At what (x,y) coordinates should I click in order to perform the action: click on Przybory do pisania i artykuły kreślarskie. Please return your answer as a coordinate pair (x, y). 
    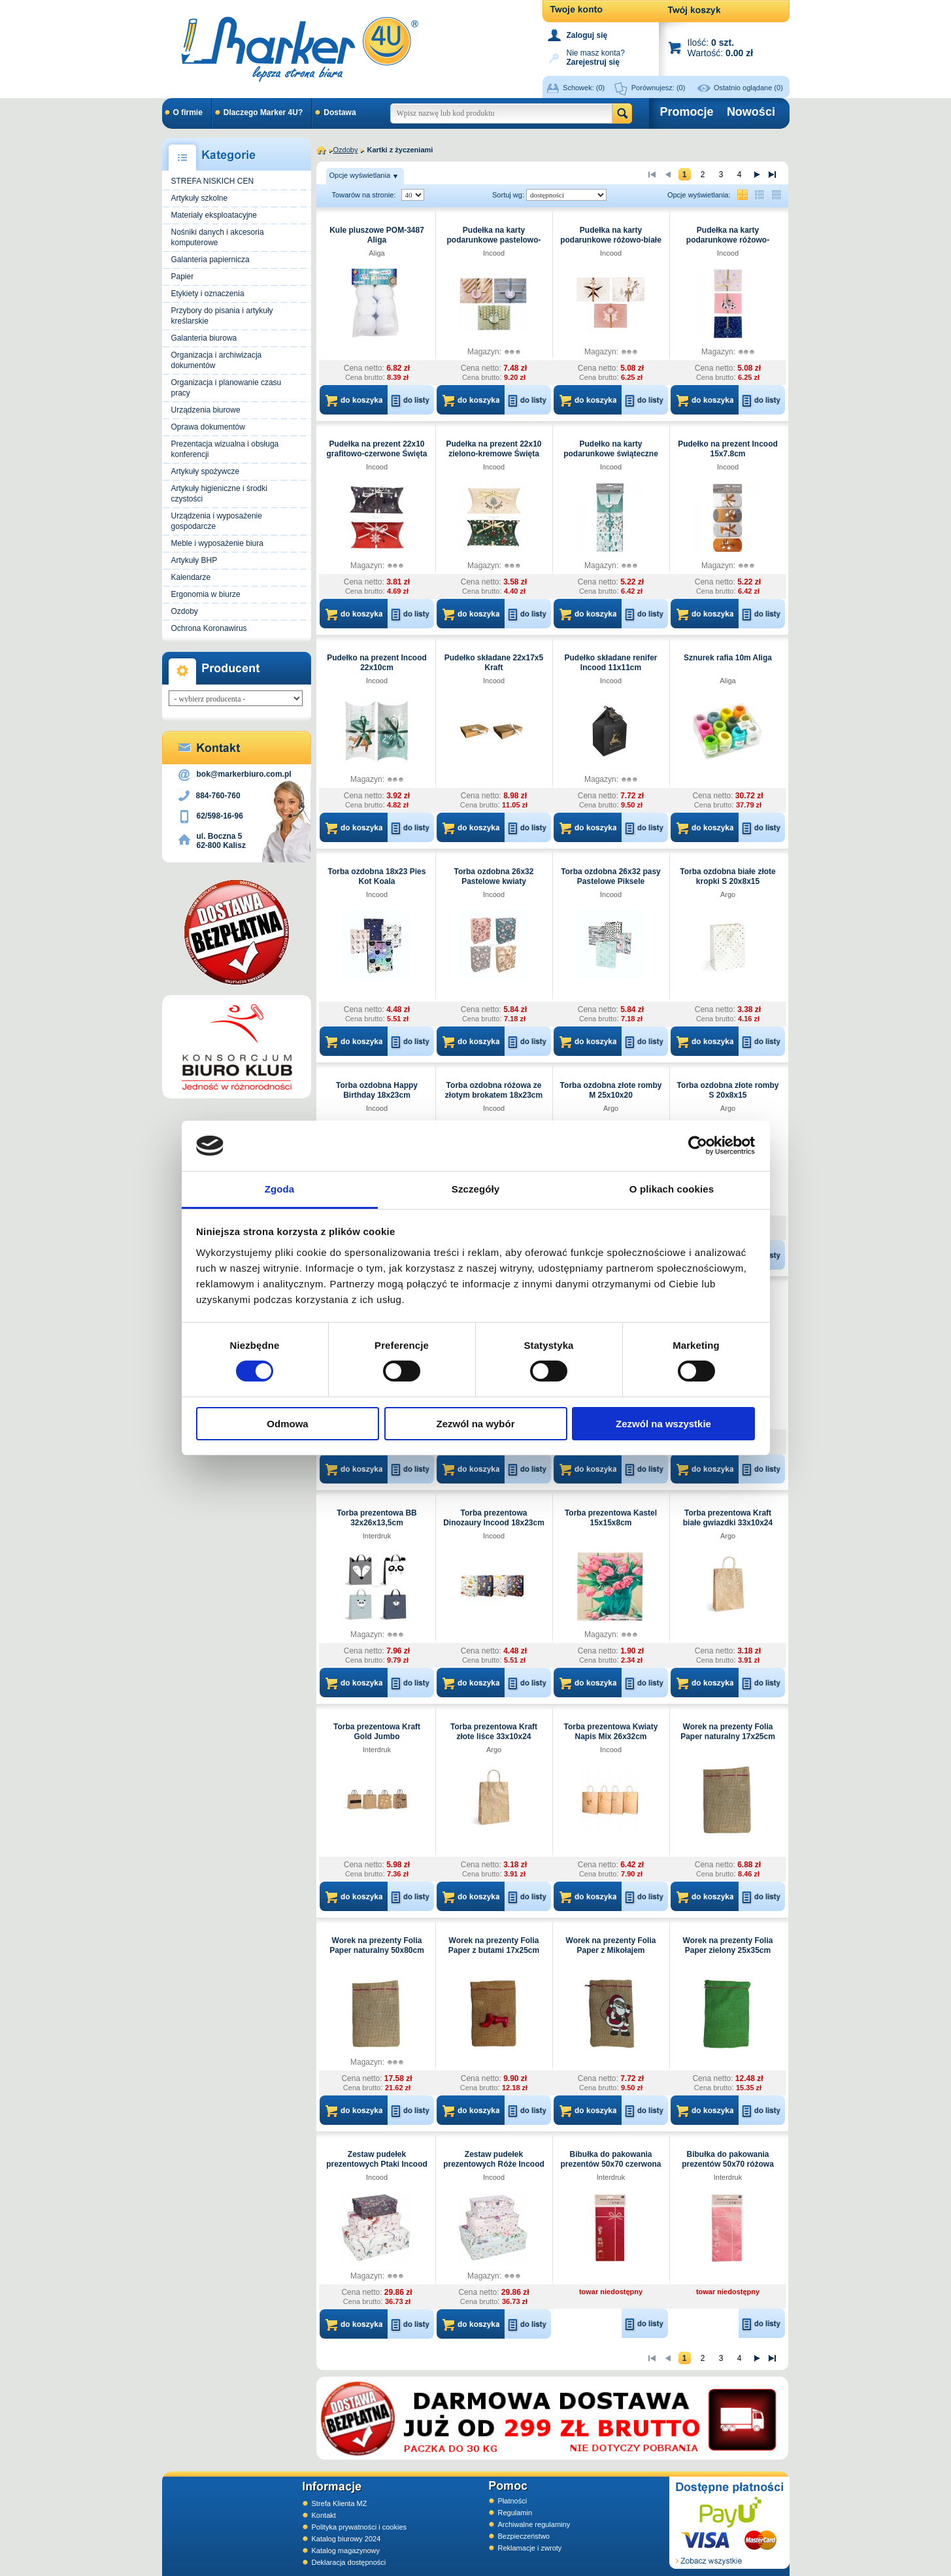
    Looking at the image, I should click on (222, 316).